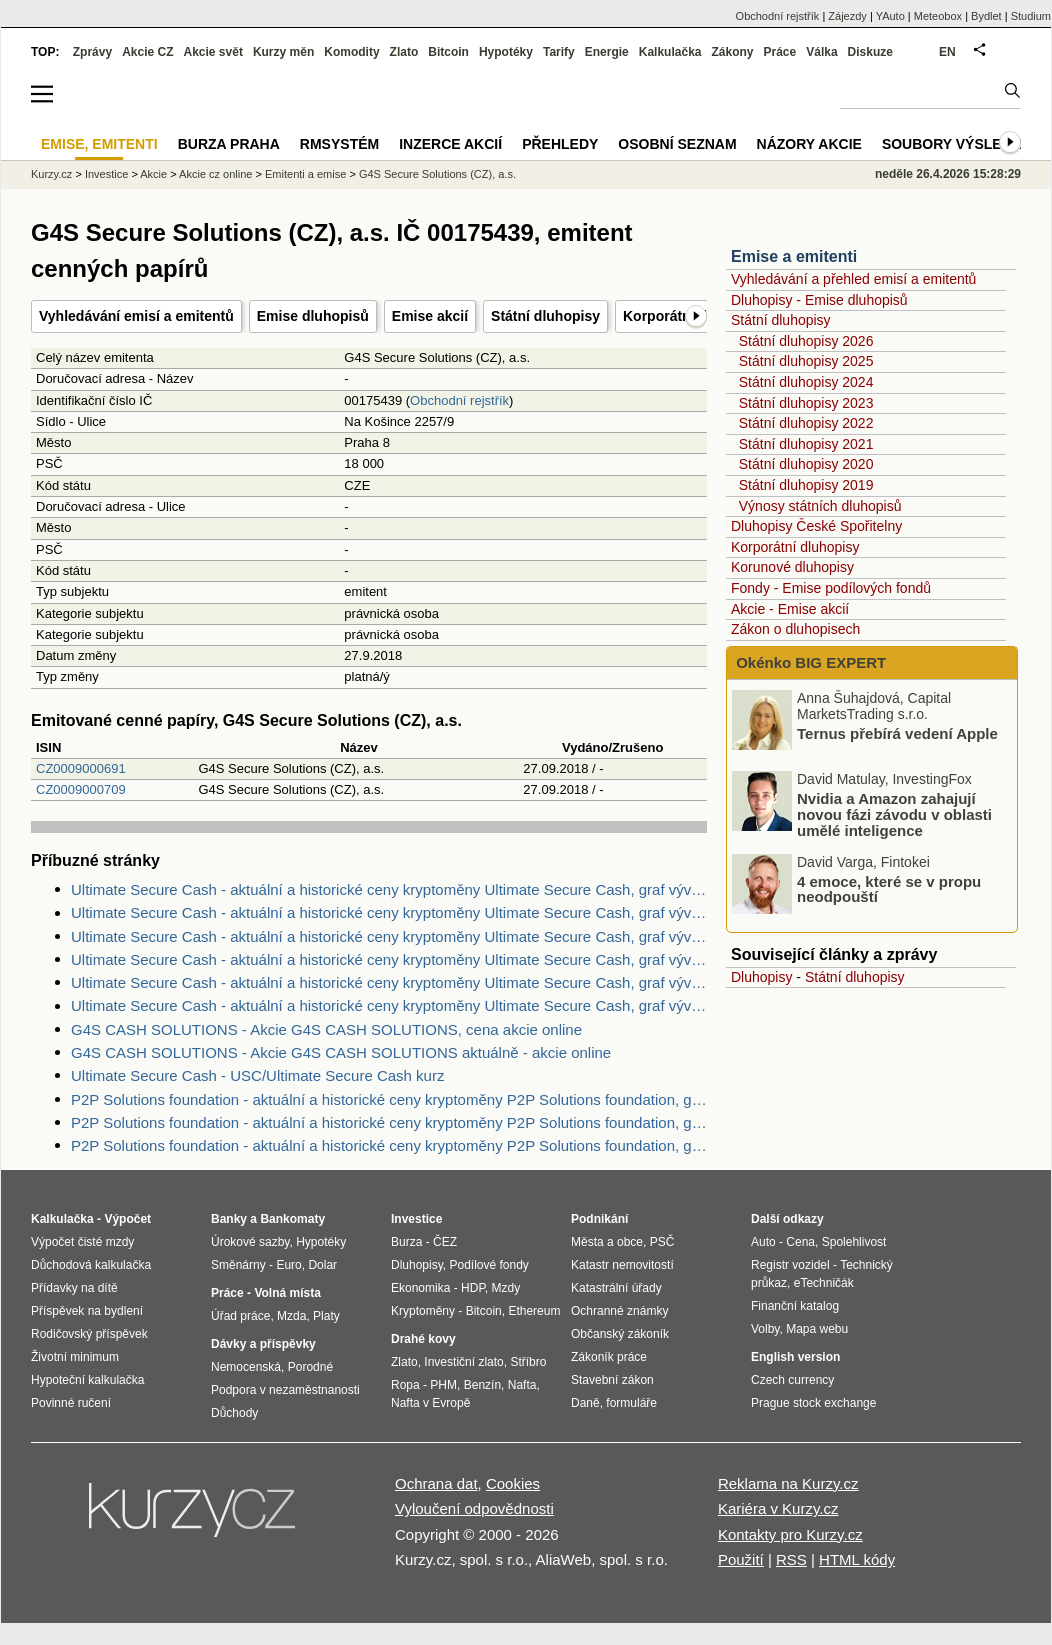  Describe the element at coordinates (257, 1075) in the screenshot. I see `Ultimate Secure Cash - USC/Ultimate Secure Cash kurz` at that location.